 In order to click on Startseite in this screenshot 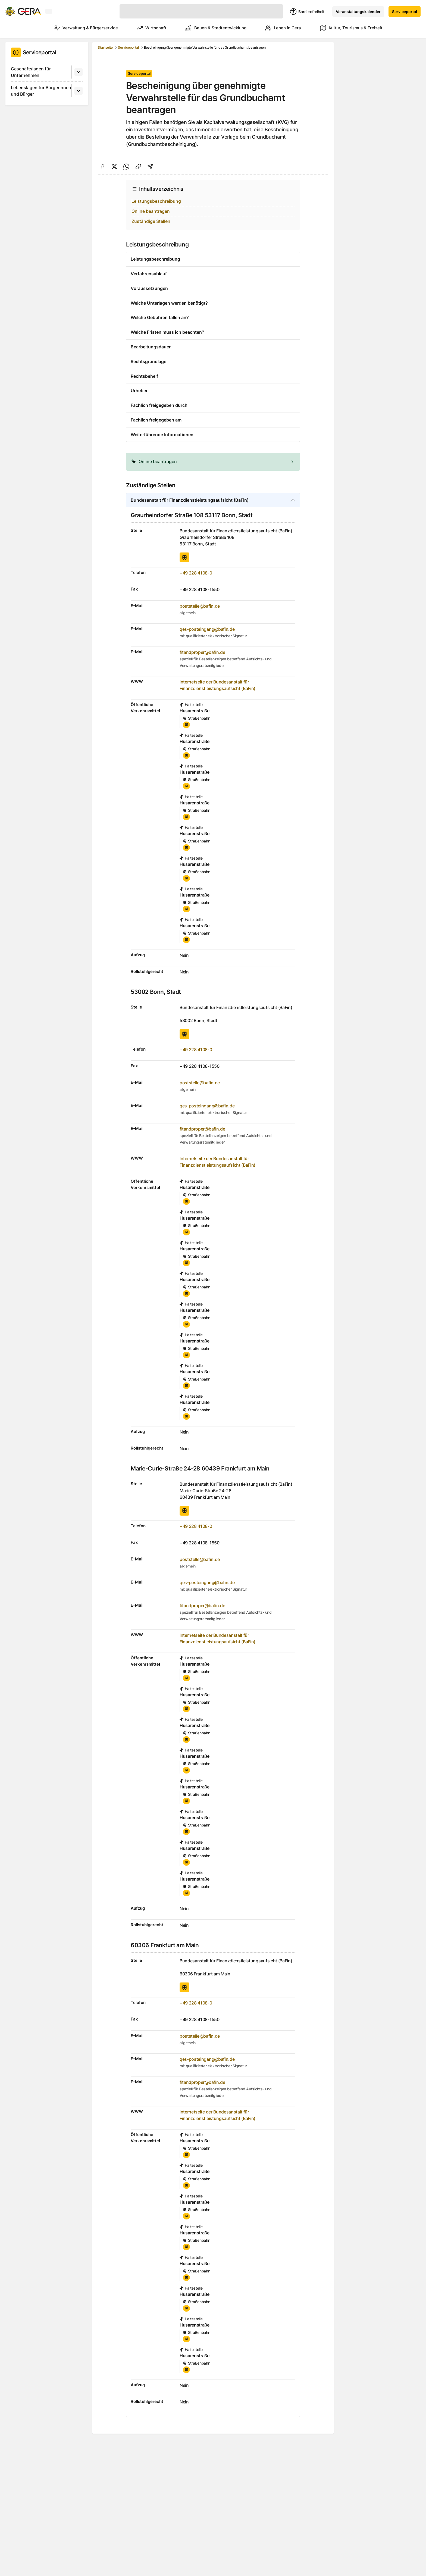, I will do `click(105, 47)`.